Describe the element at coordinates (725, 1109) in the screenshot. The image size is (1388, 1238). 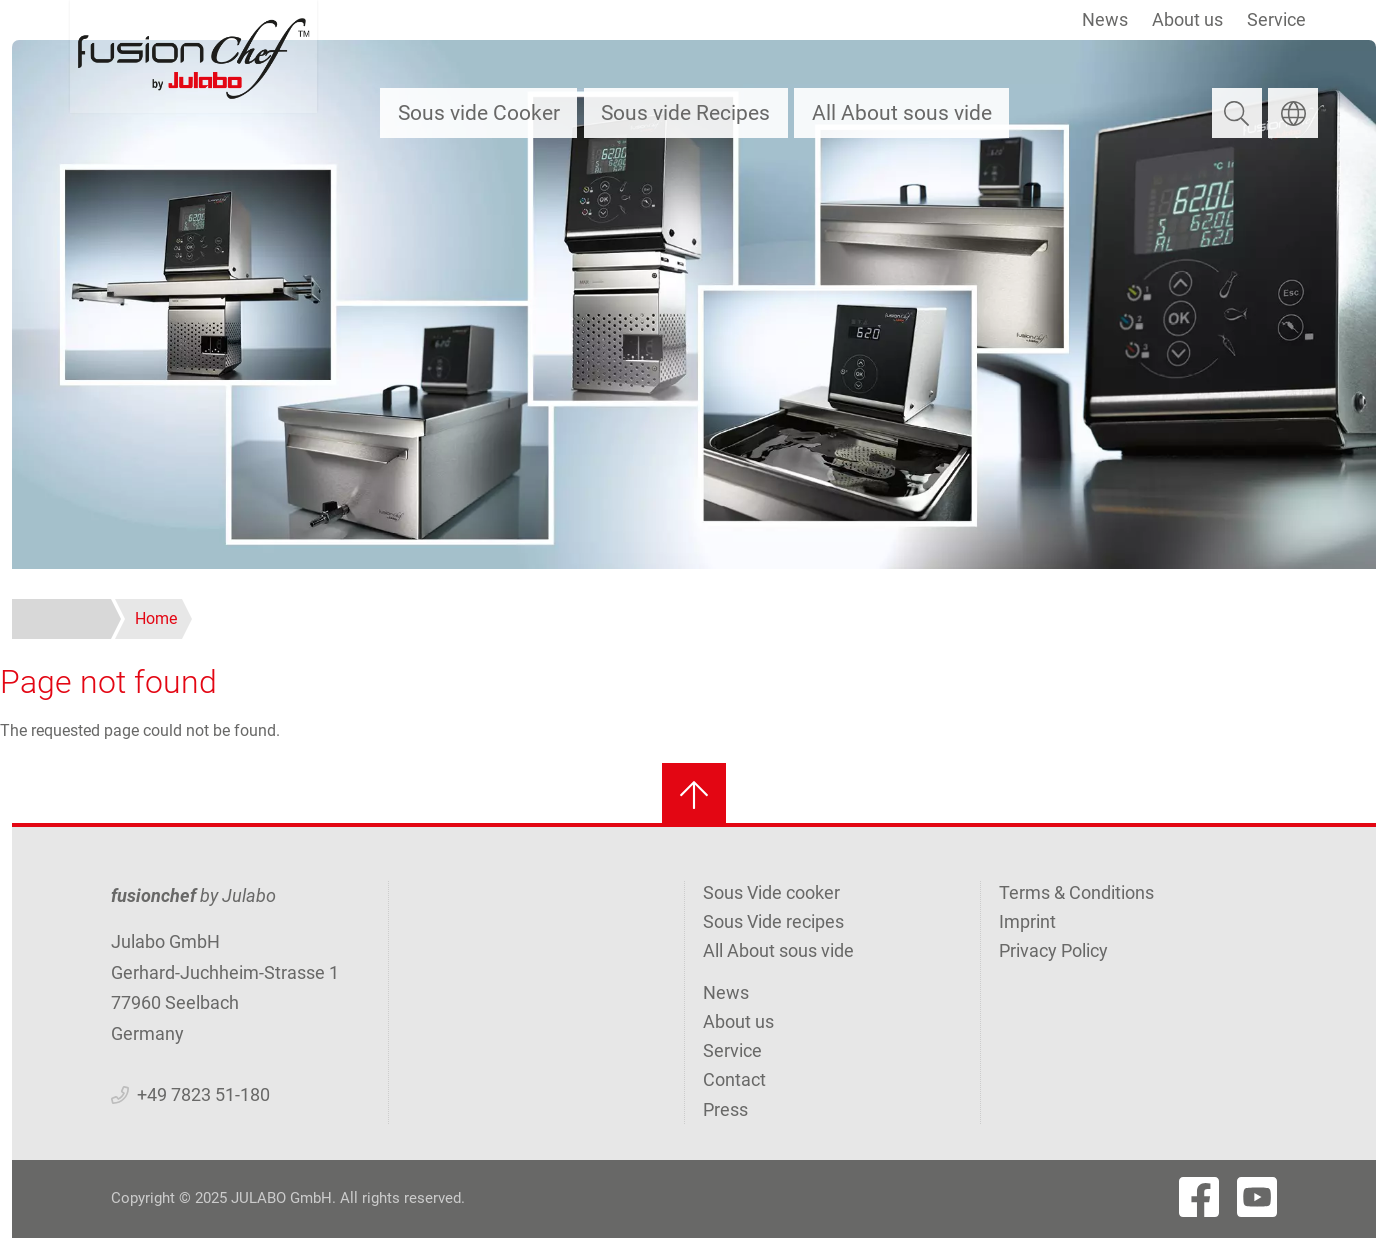
I see `Press` at that location.